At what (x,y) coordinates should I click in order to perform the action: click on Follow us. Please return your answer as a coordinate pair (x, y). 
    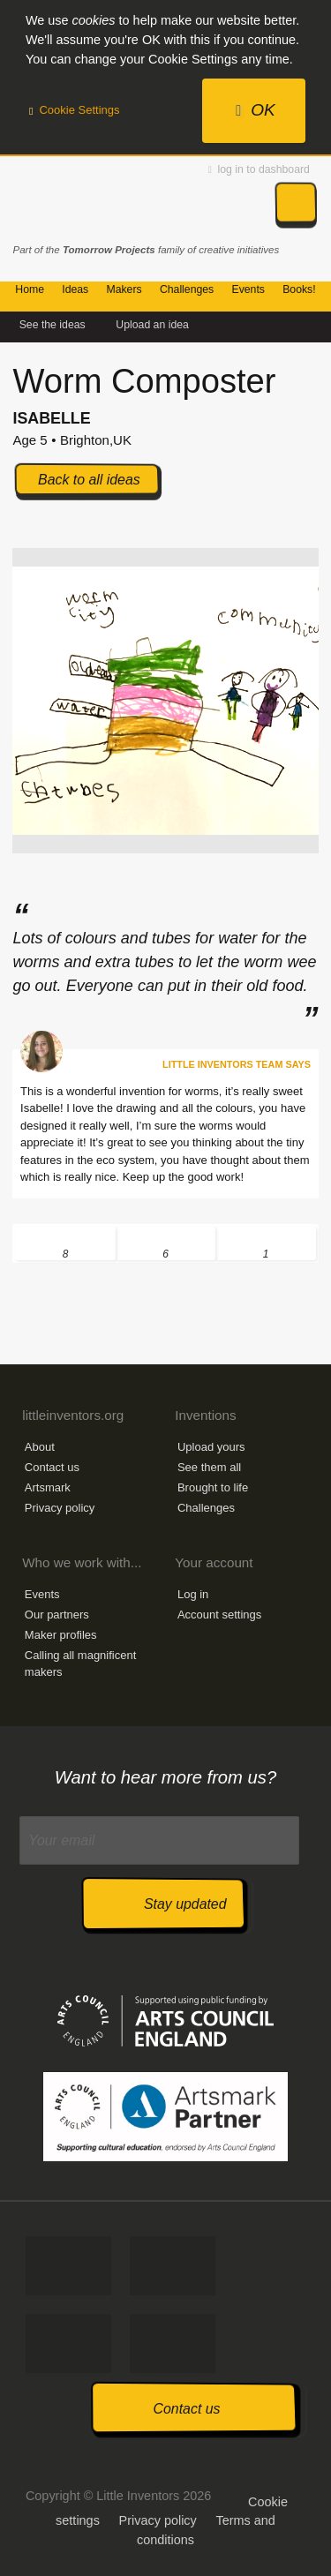
    Looking at the image, I should click on (68, 2343).